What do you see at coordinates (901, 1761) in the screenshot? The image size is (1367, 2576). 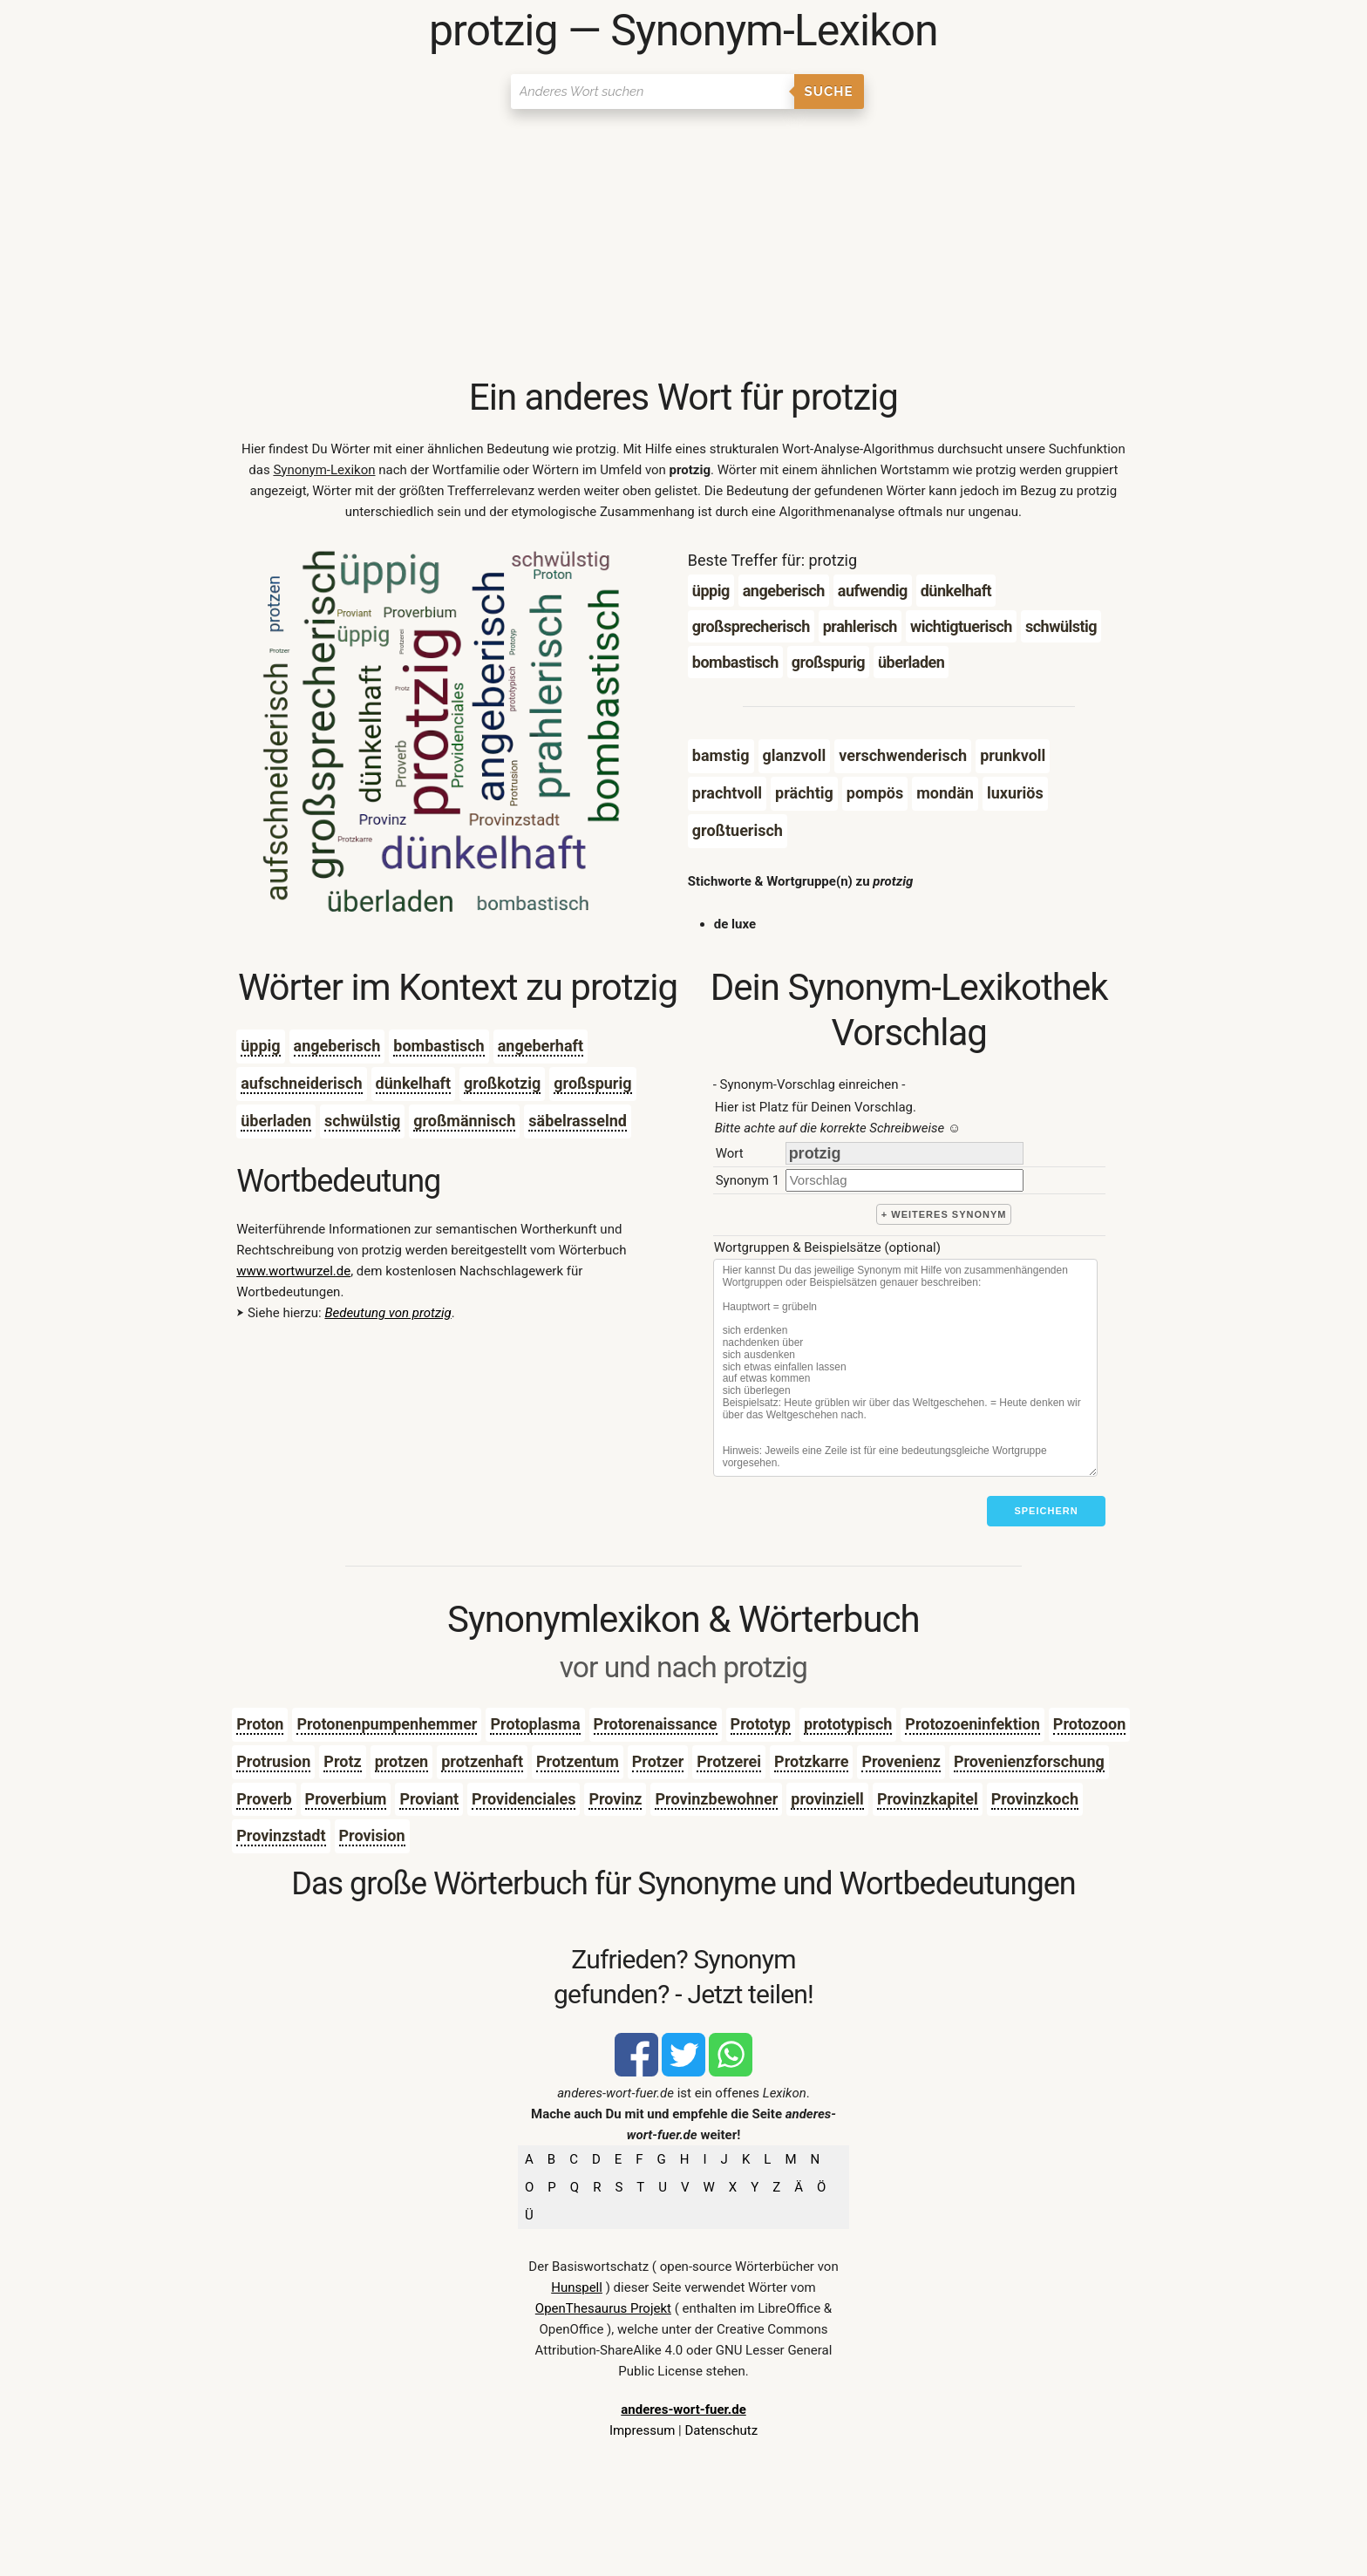 I see `Provenienz` at bounding box center [901, 1761].